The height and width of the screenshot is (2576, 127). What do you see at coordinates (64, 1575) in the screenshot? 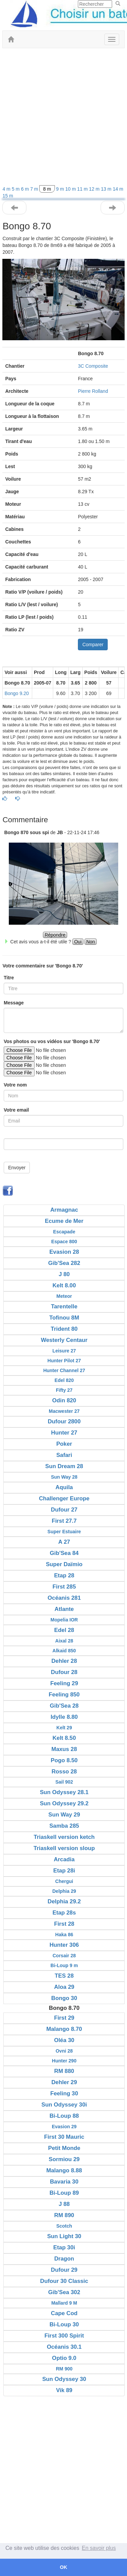
I see `Etap 28` at bounding box center [64, 1575].